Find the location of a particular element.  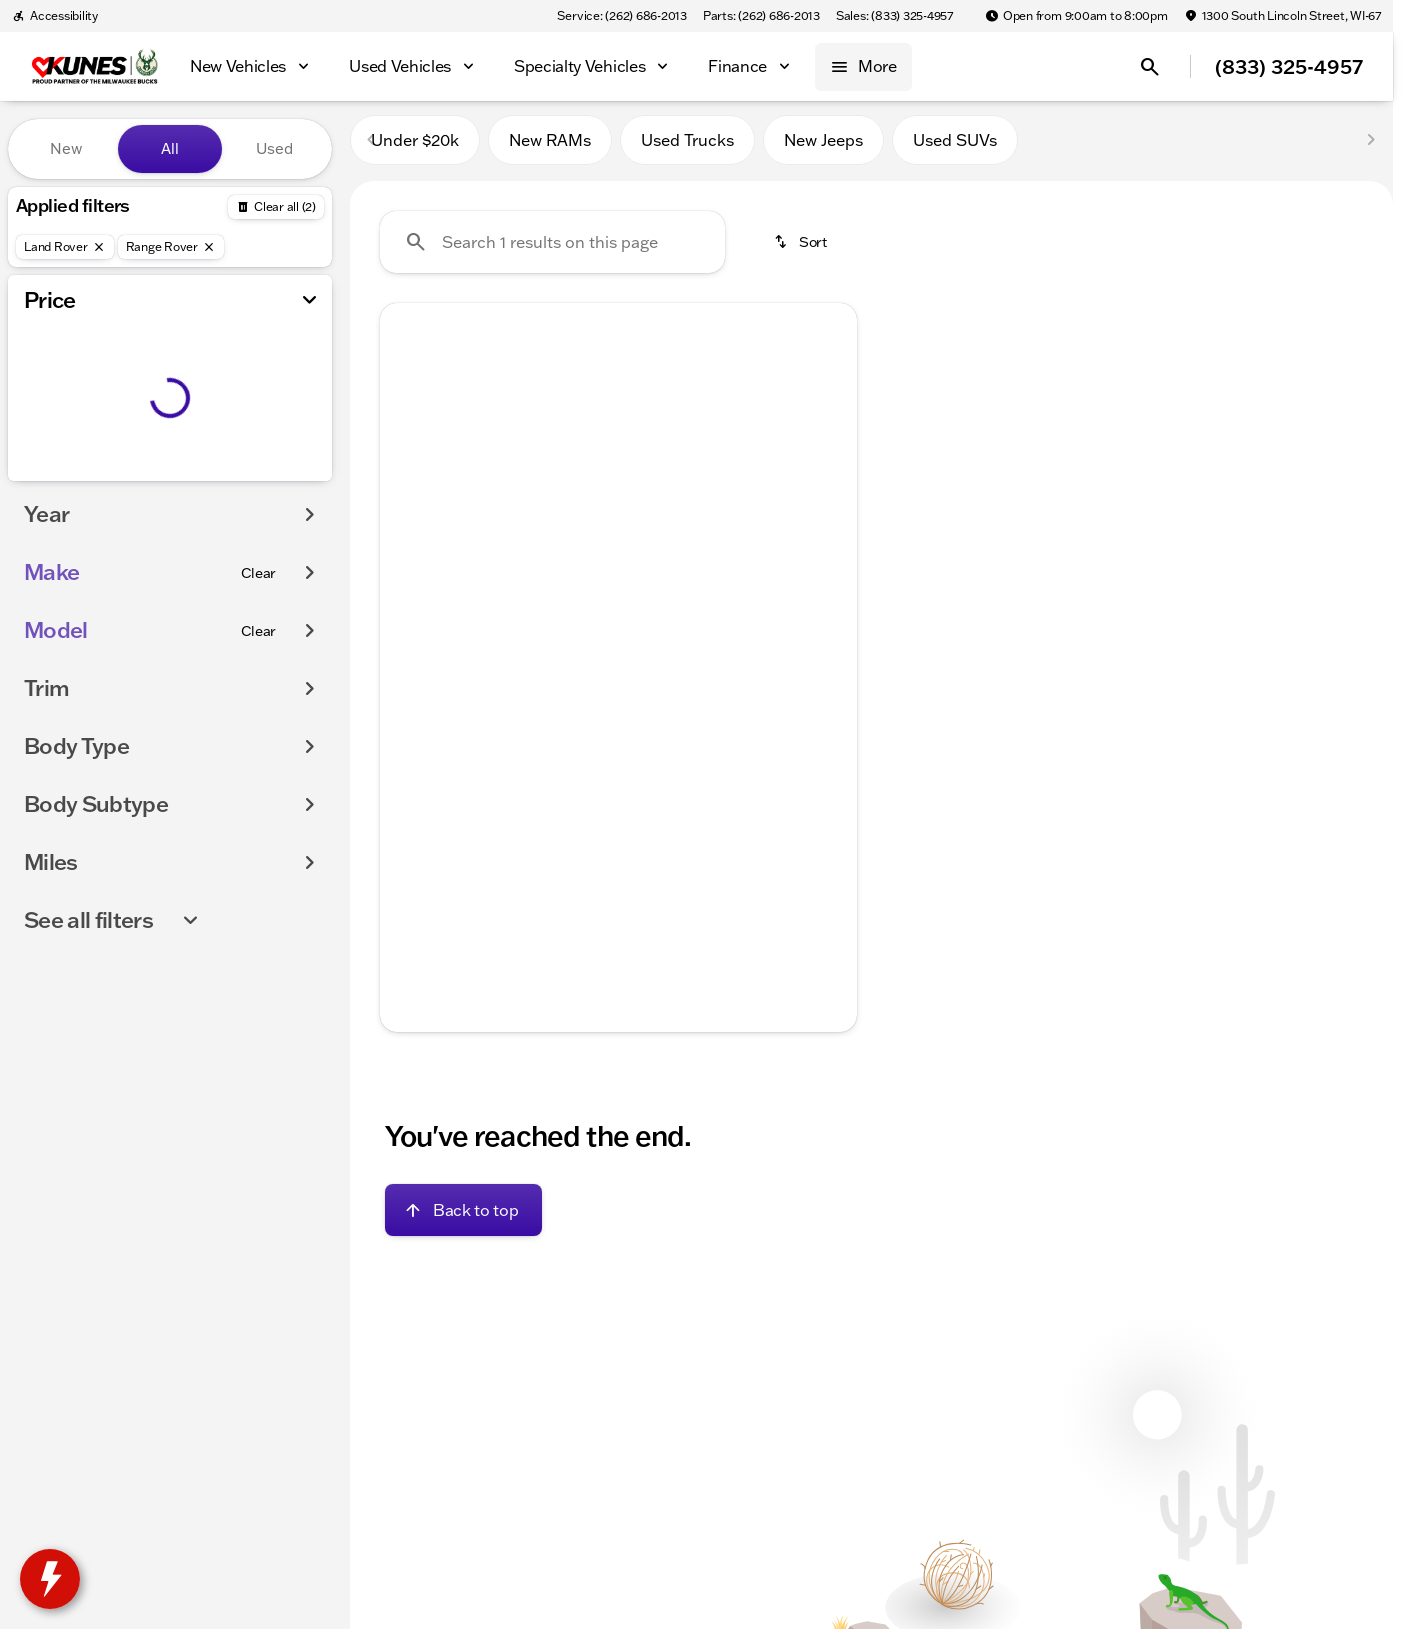

[Go to slide 4] is located at coordinates (645, 644).